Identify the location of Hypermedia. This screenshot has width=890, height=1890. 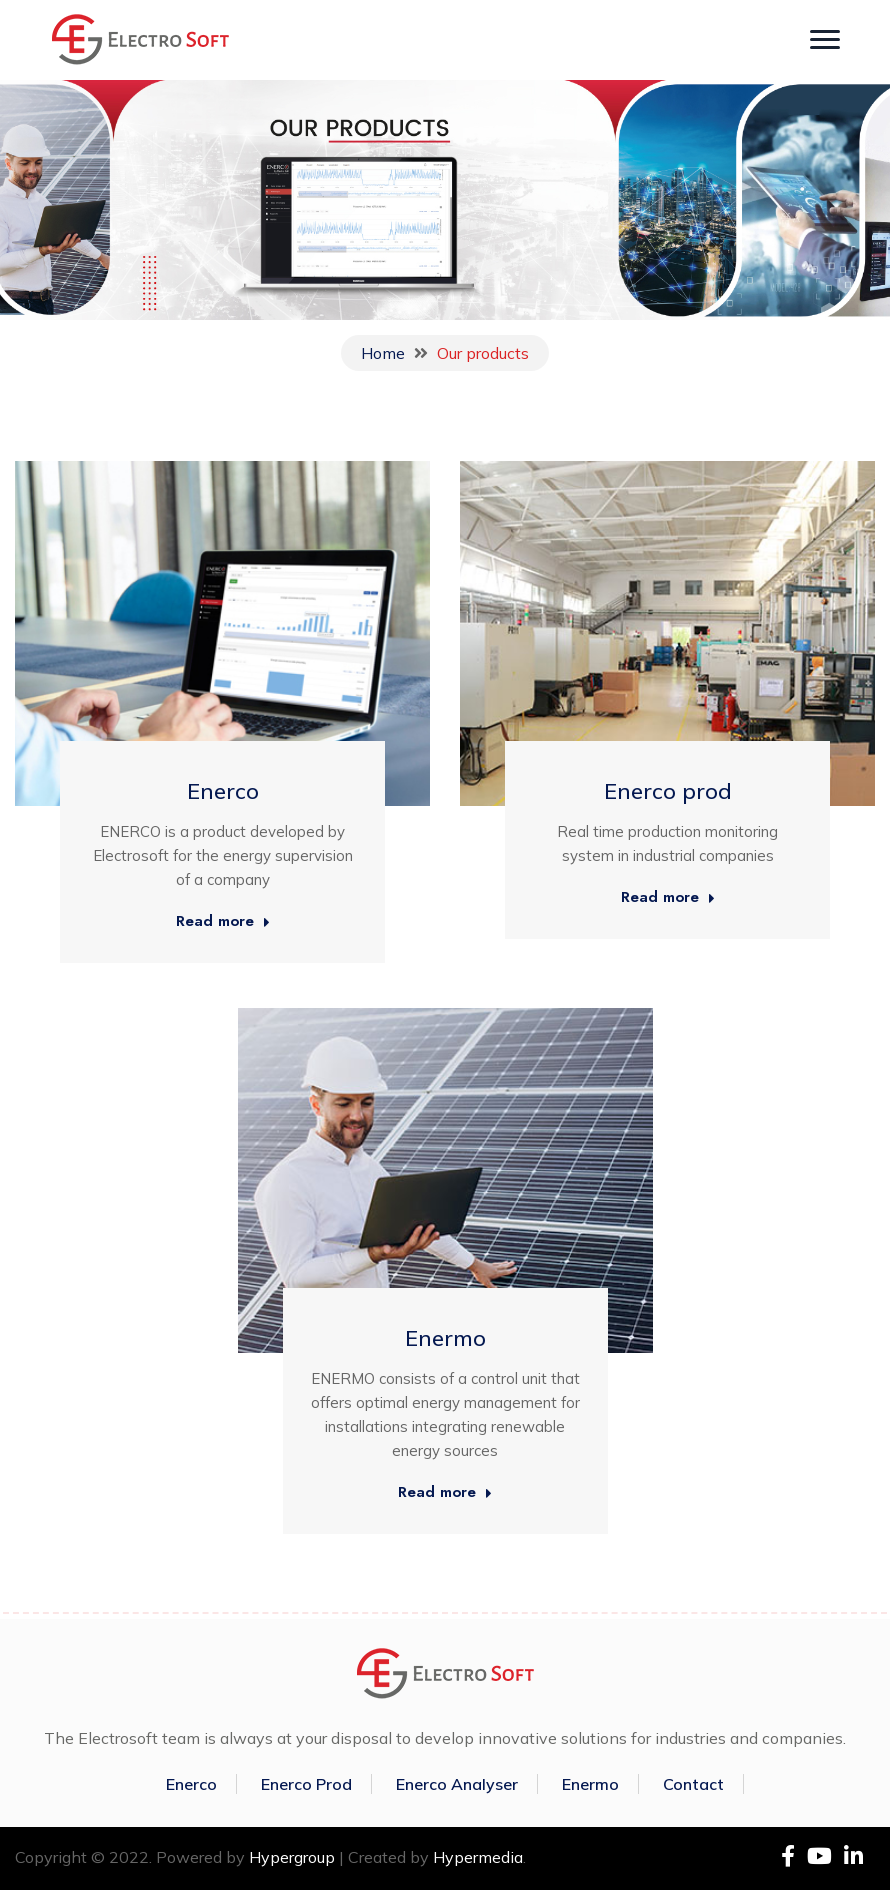
(478, 1857).